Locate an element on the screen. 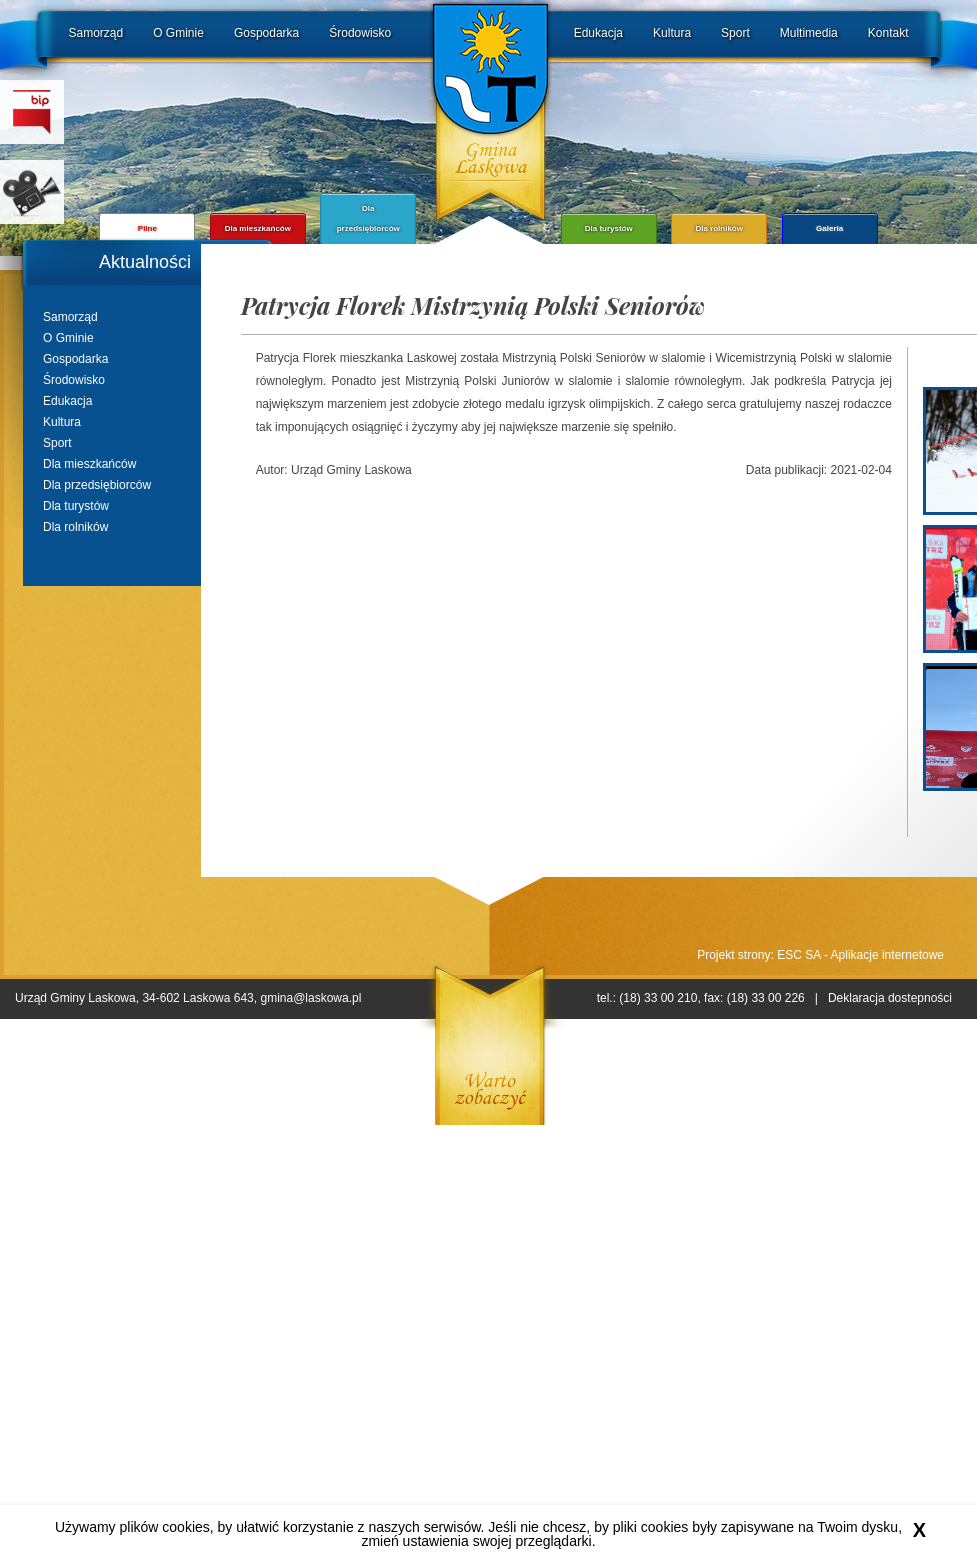 The height and width of the screenshot is (1563, 977). Dla przedsiębiorców is located at coordinates (97, 485).